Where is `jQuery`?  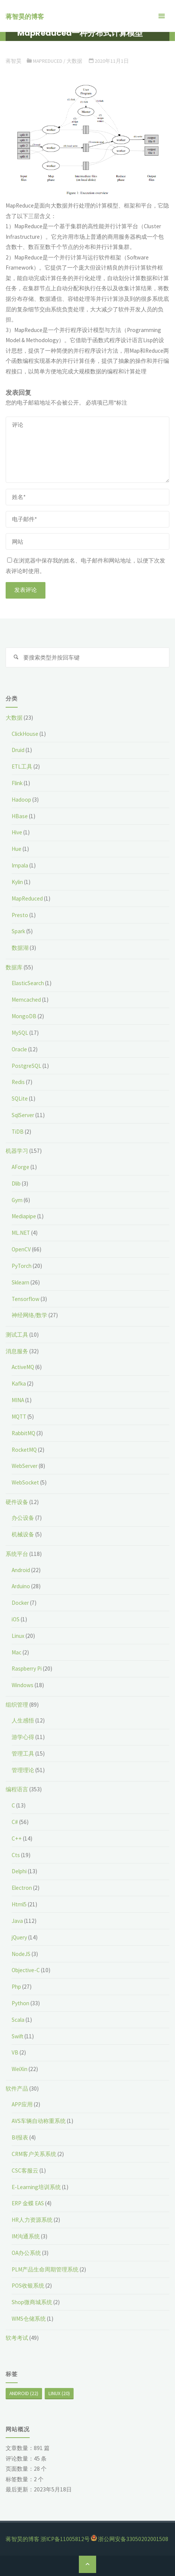 jQuery is located at coordinates (19, 1937).